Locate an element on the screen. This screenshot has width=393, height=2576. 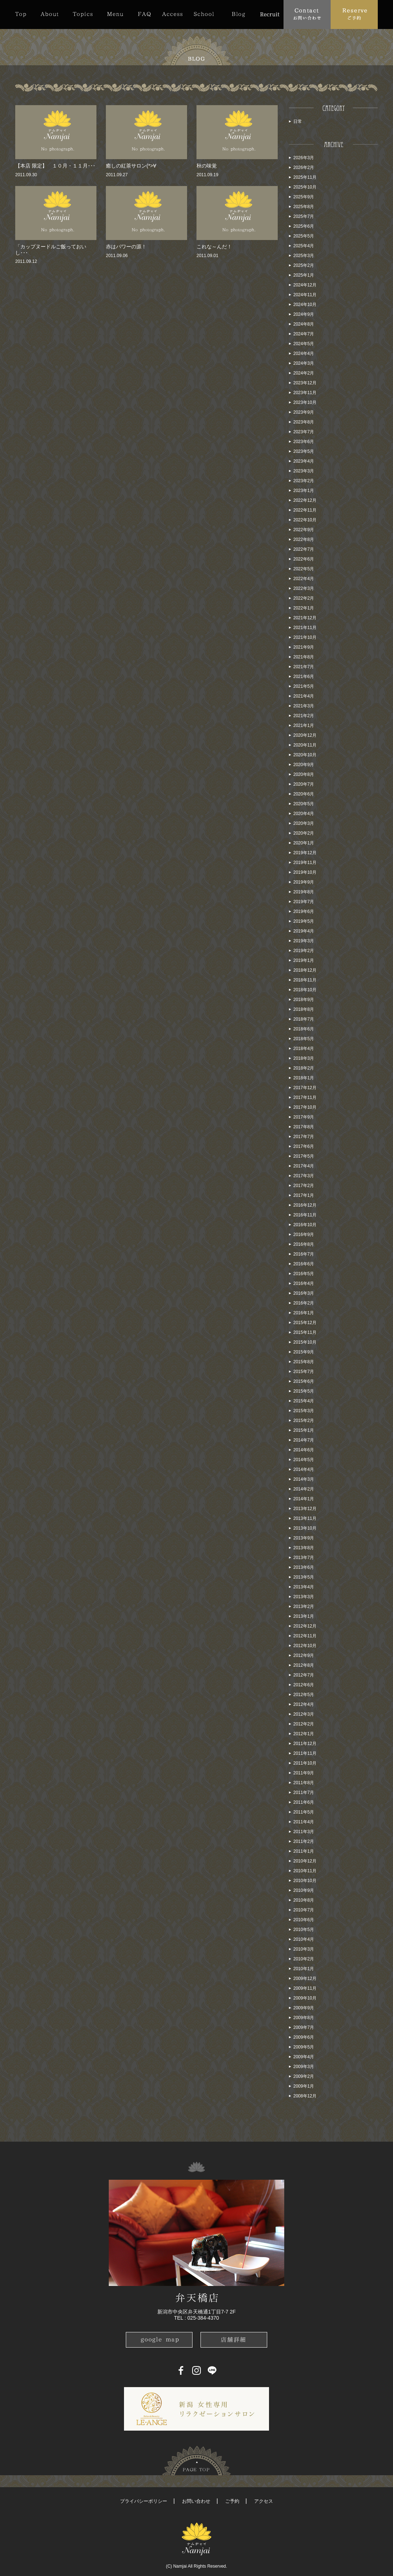
2013年12月 is located at coordinates (305, 1508).